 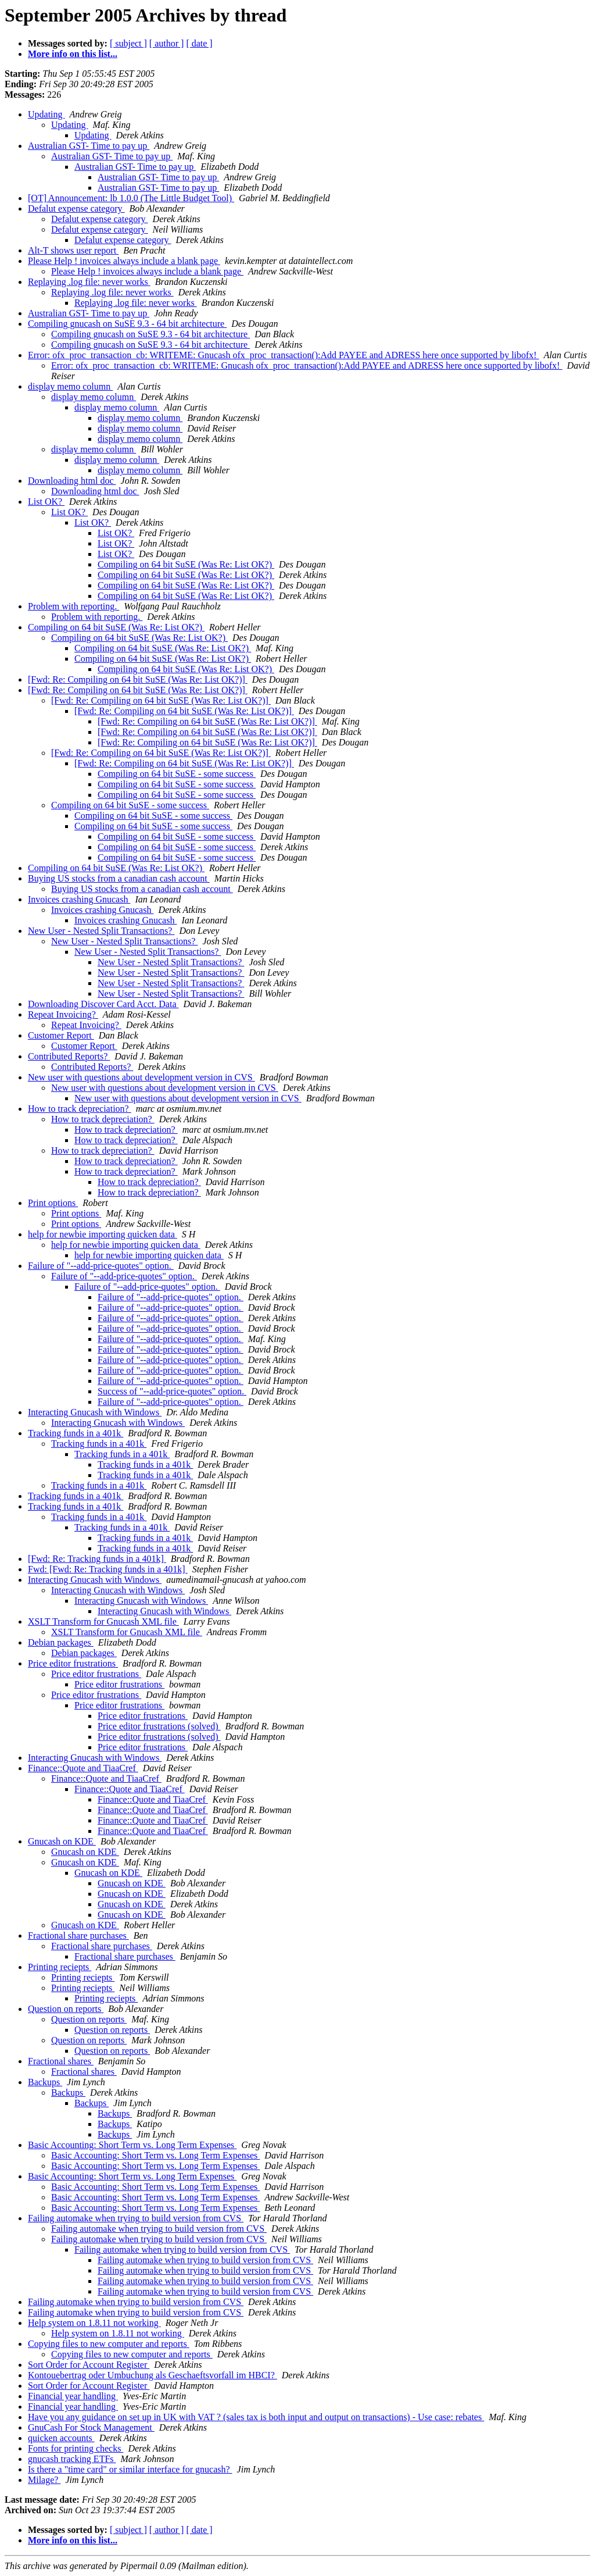 What do you see at coordinates (83, 1768) in the screenshot?
I see `Finance::Quote and TiaaCref` at bounding box center [83, 1768].